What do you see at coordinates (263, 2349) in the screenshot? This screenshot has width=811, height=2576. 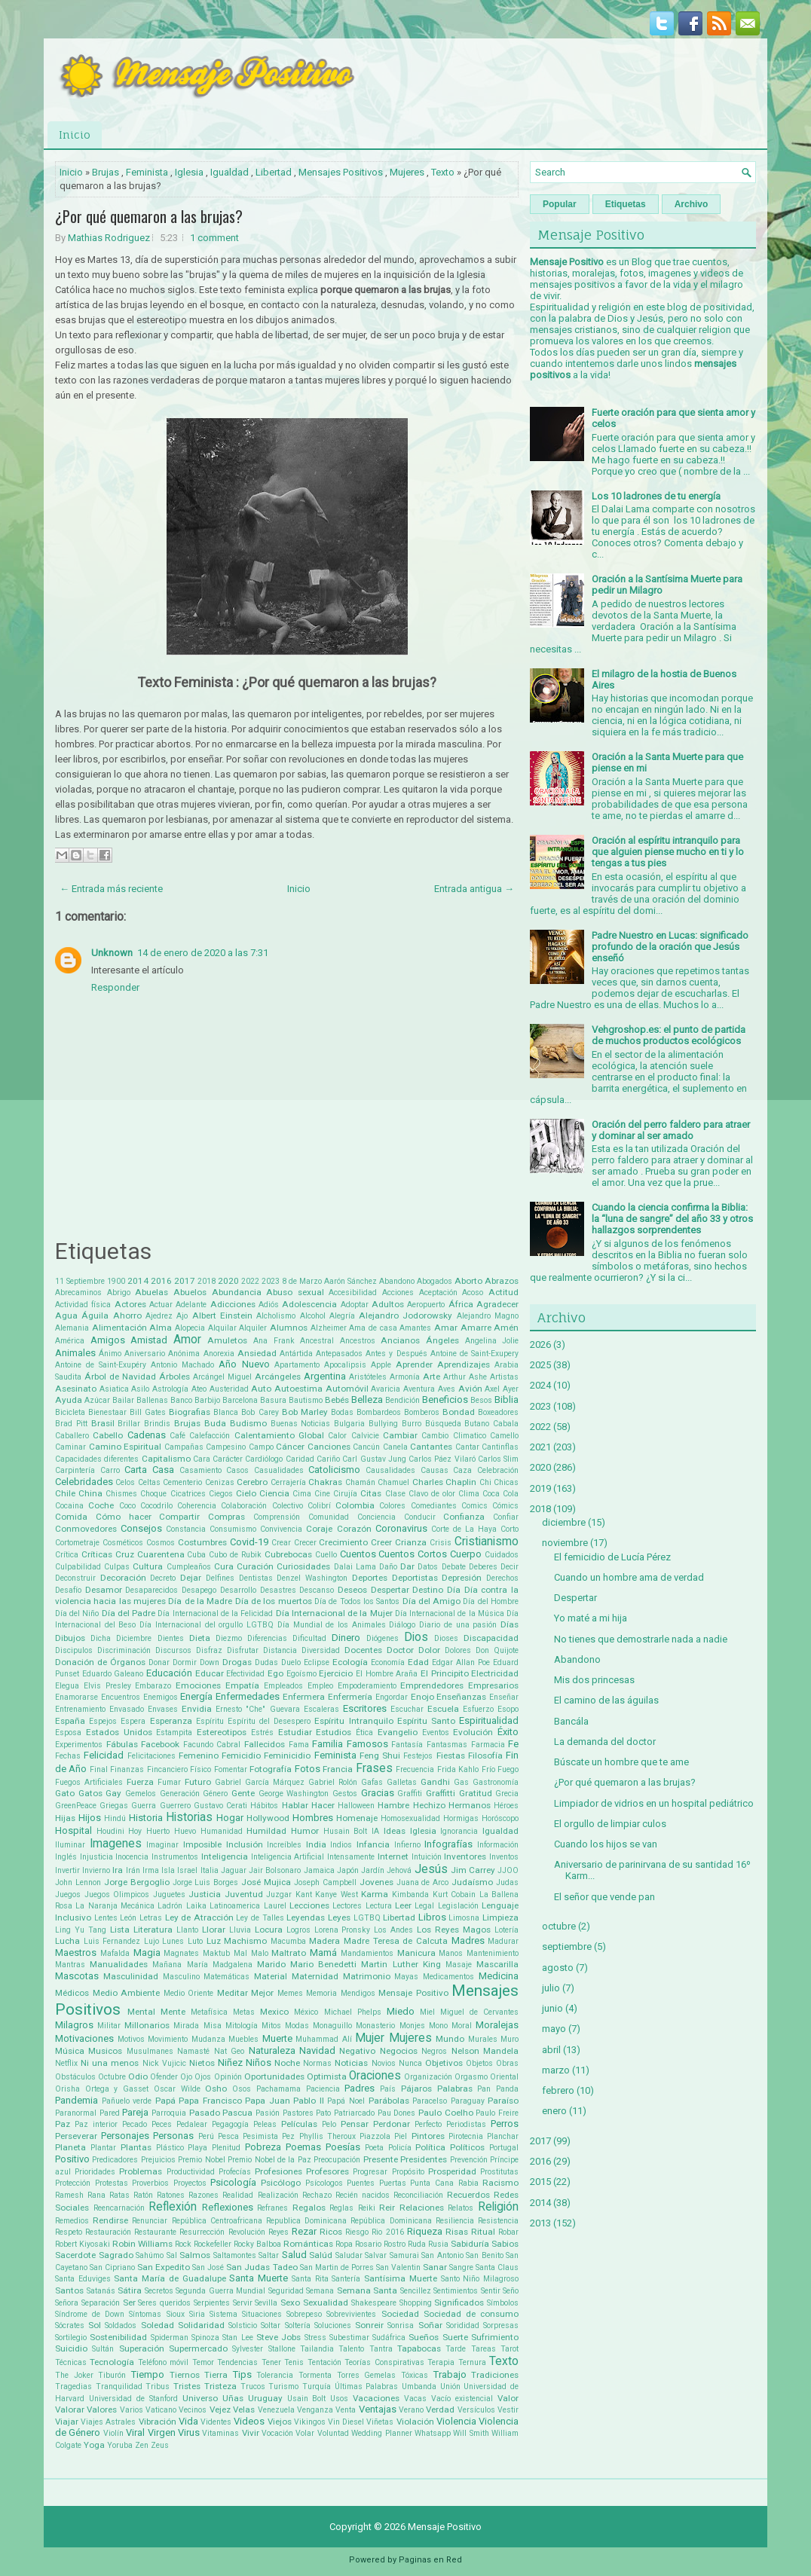 I see `Sylvester Stallone` at bounding box center [263, 2349].